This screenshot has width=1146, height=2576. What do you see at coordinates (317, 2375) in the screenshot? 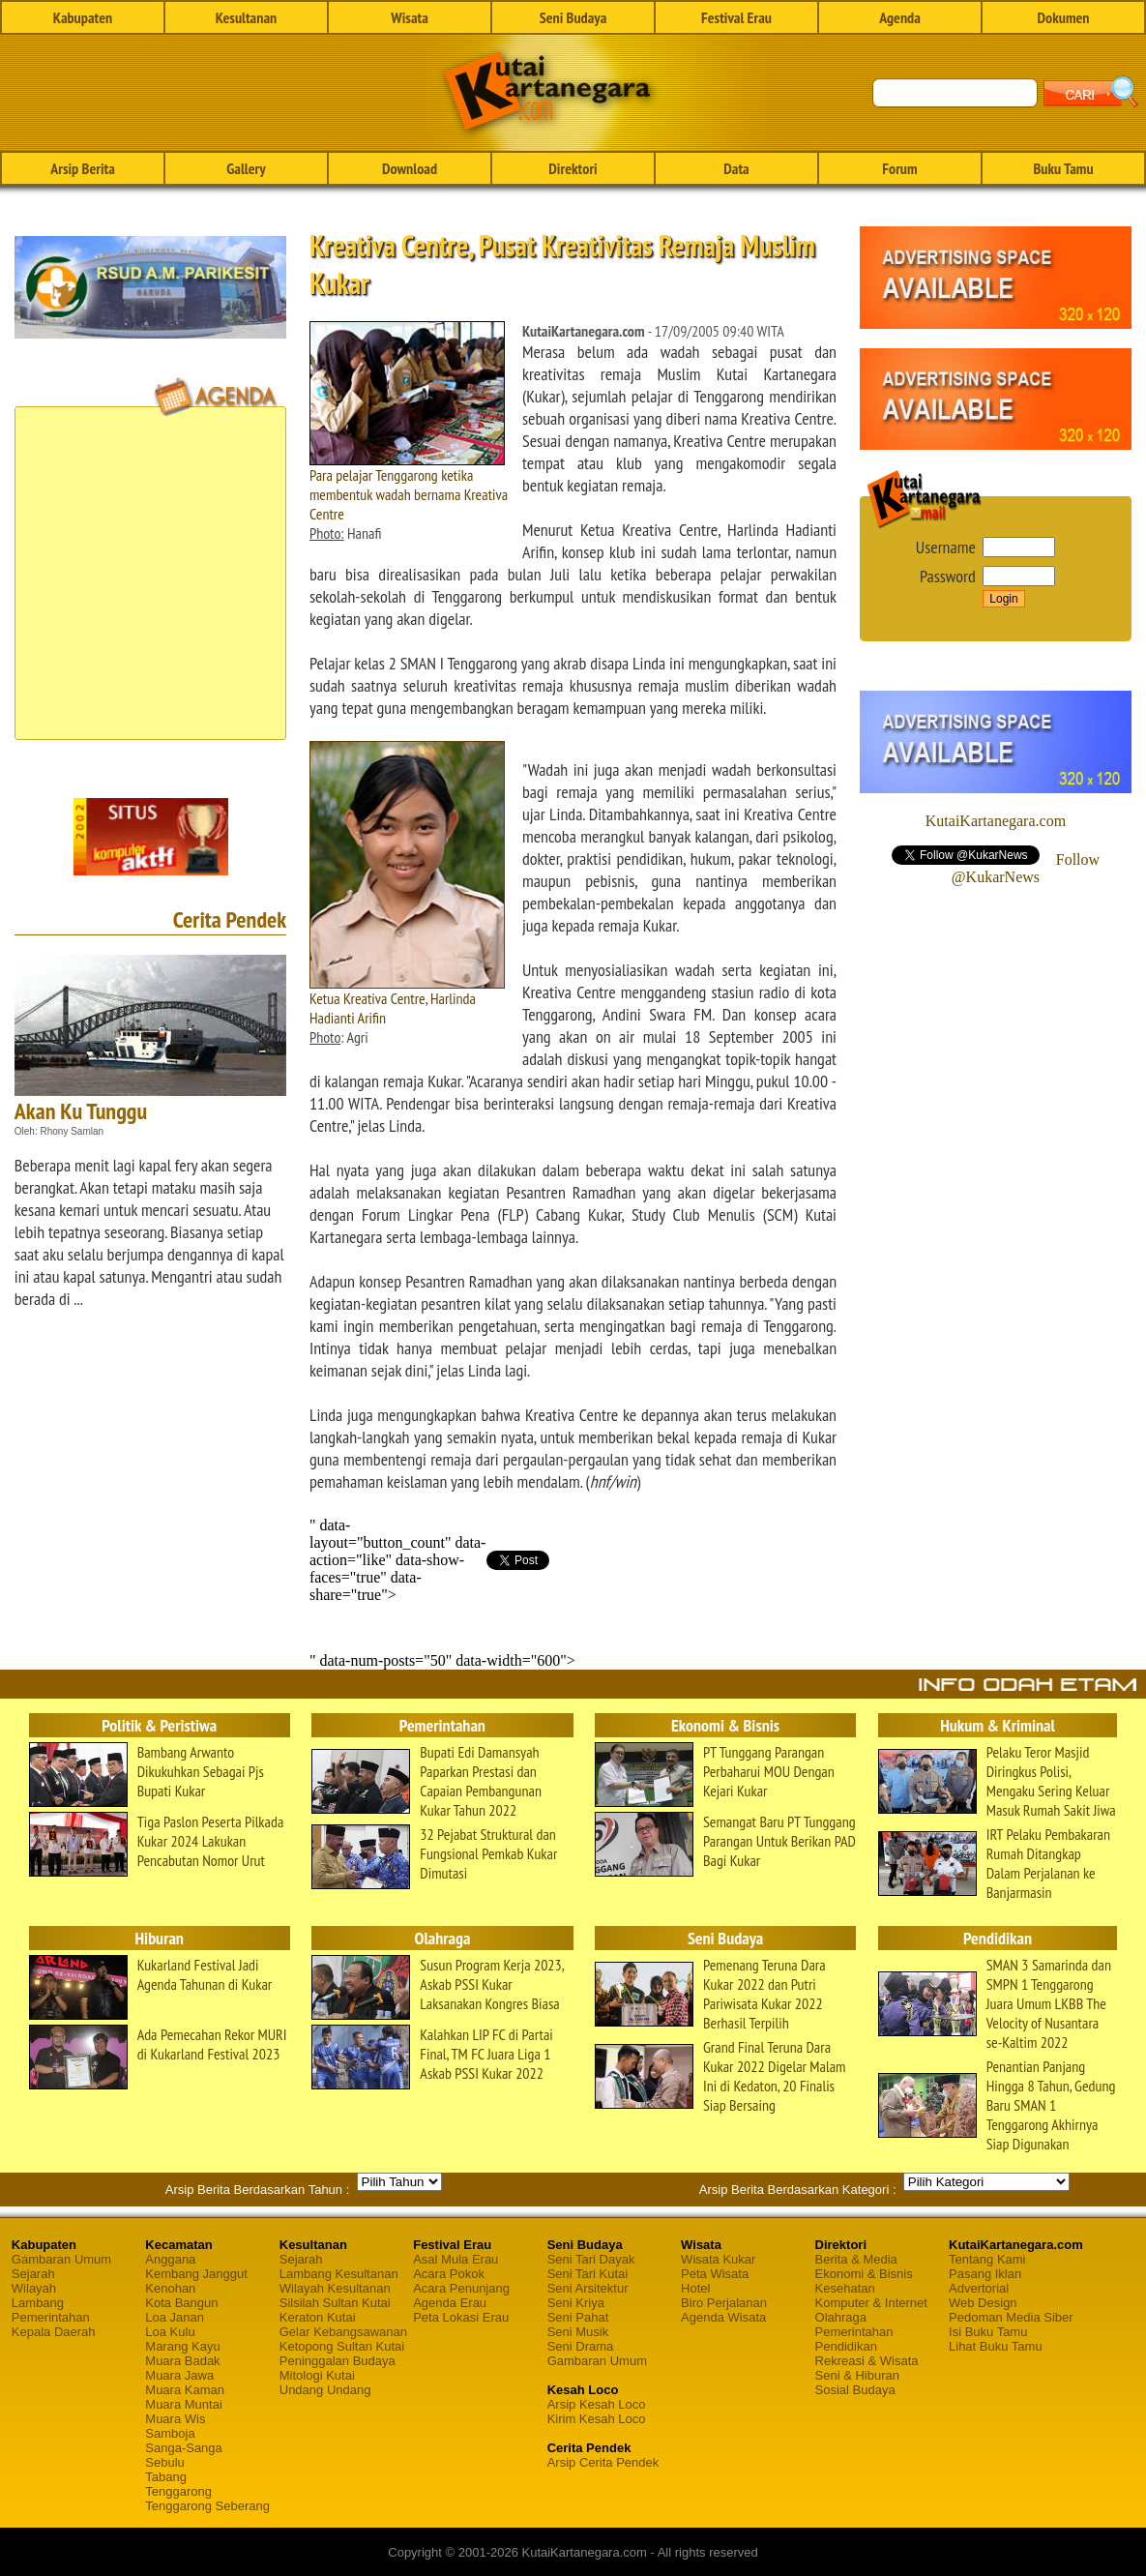
I see `Mitologi Kutai` at bounding box center [317, 2375].